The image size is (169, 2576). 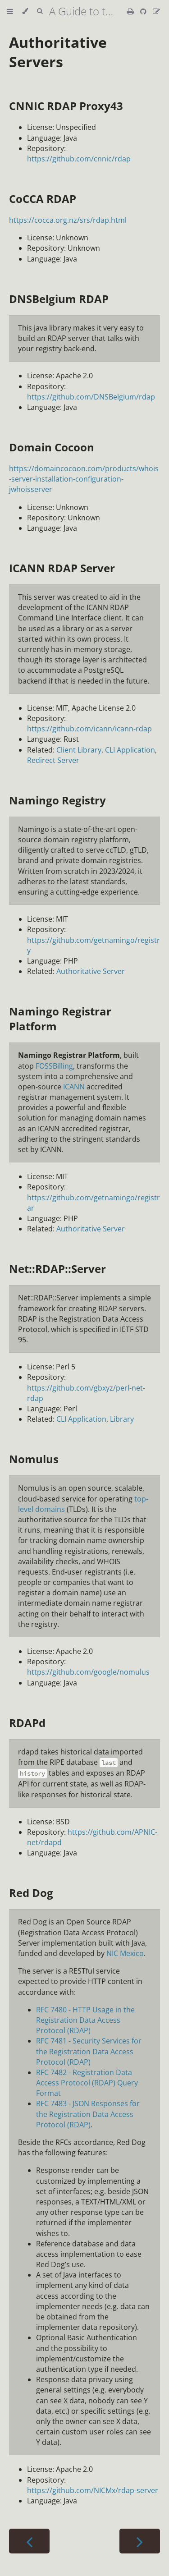 What do you see at coordinates (125, 1953) in the screenshot?
I see `NIC Mexico` at bounding box center [125, 1953].